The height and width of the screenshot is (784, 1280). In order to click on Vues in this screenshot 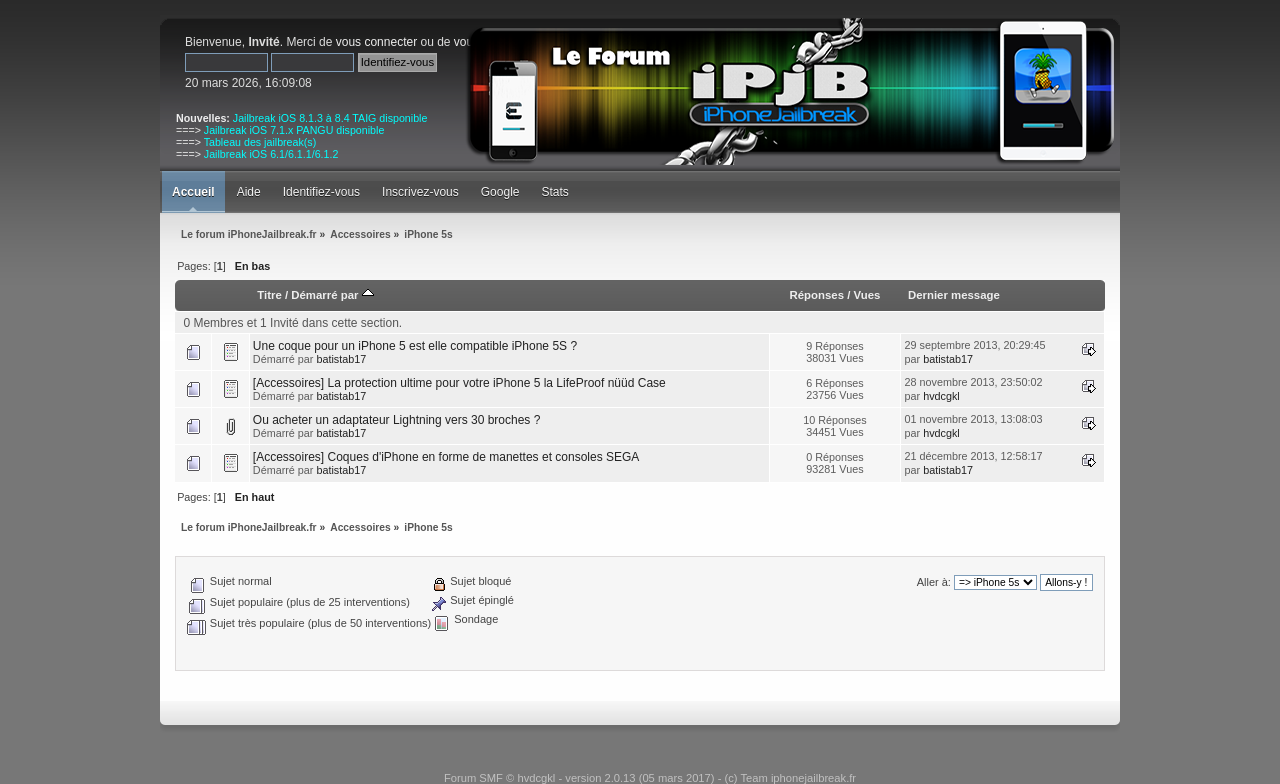, I will do `click(867, 295)`.